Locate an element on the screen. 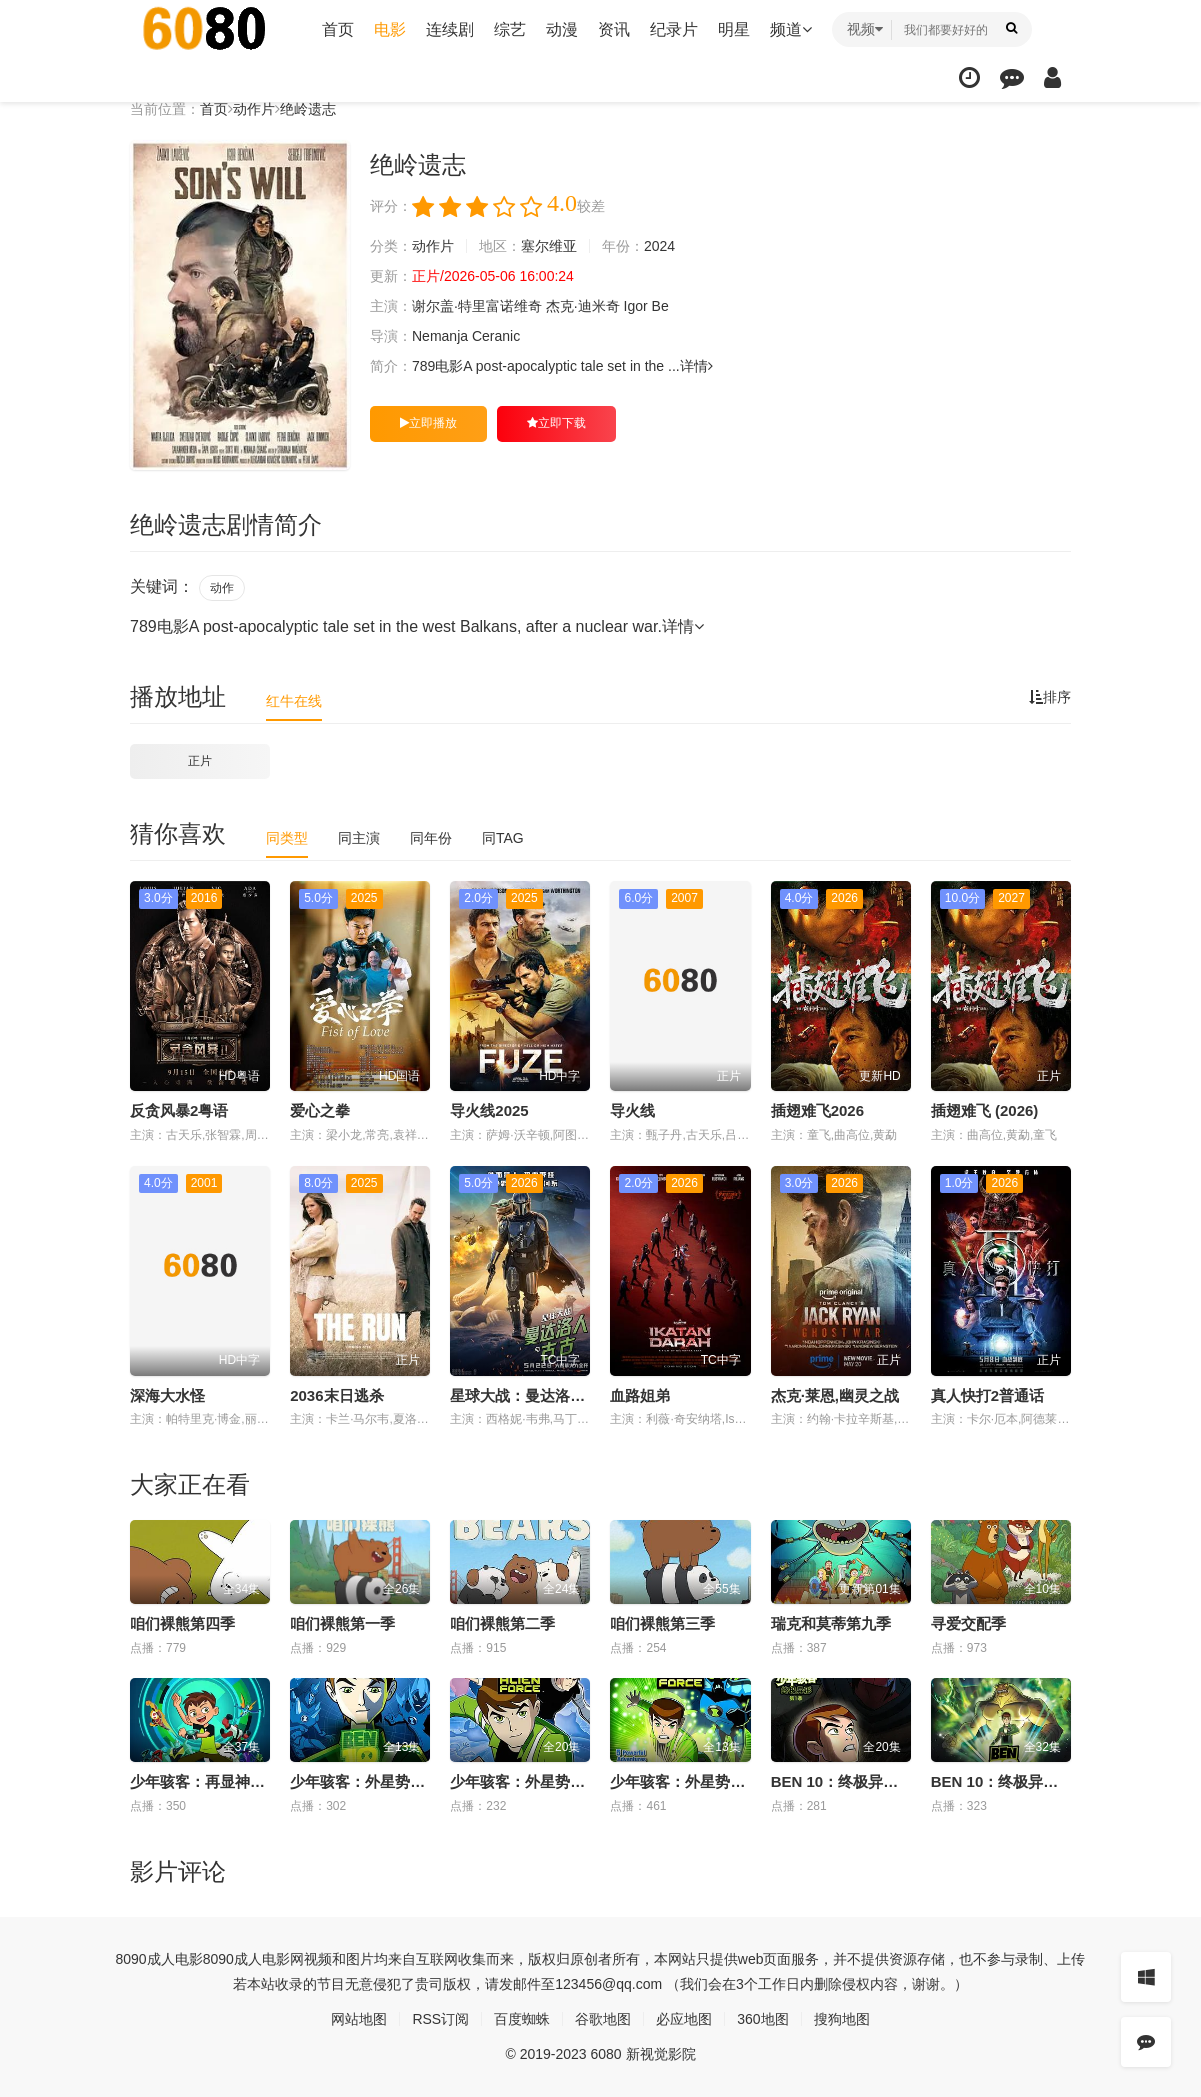 The image size is (1201, 2097). 绝岭遗志 is located at coordinates (308, 109).